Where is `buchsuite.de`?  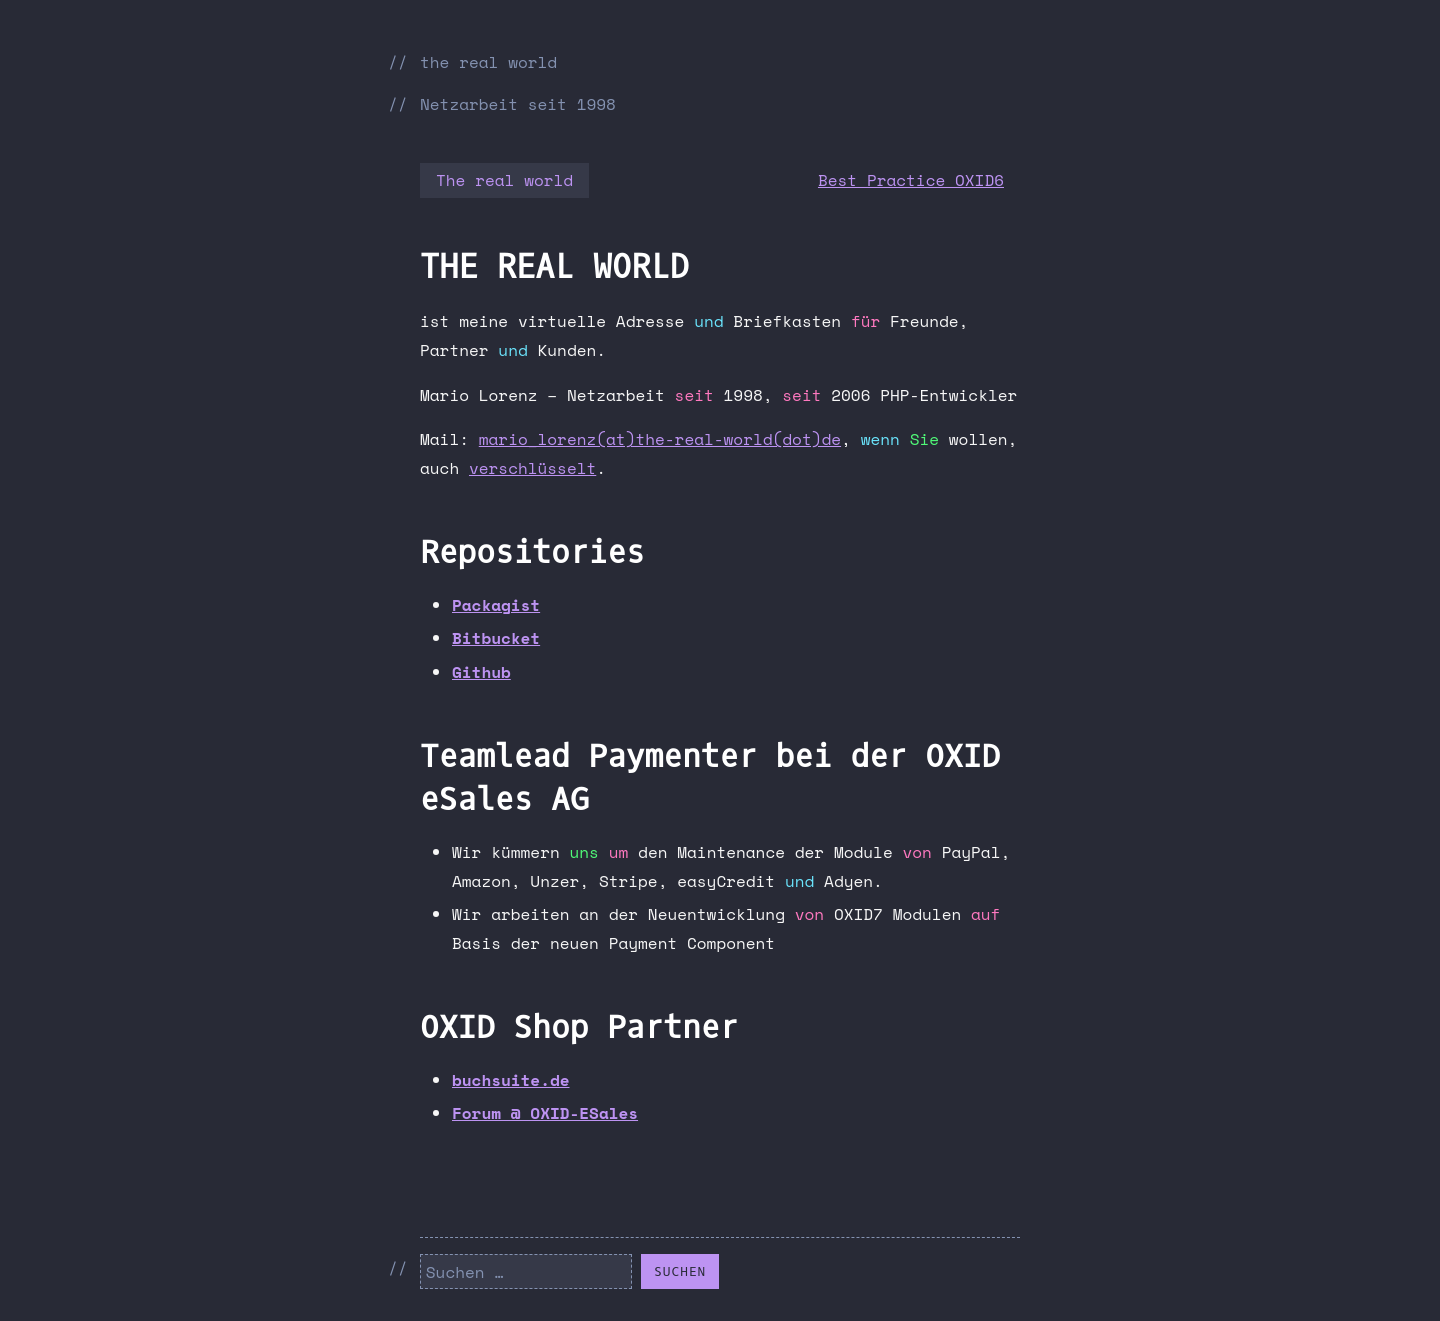 buchsuite.de is located at coordinates (511, 1080).